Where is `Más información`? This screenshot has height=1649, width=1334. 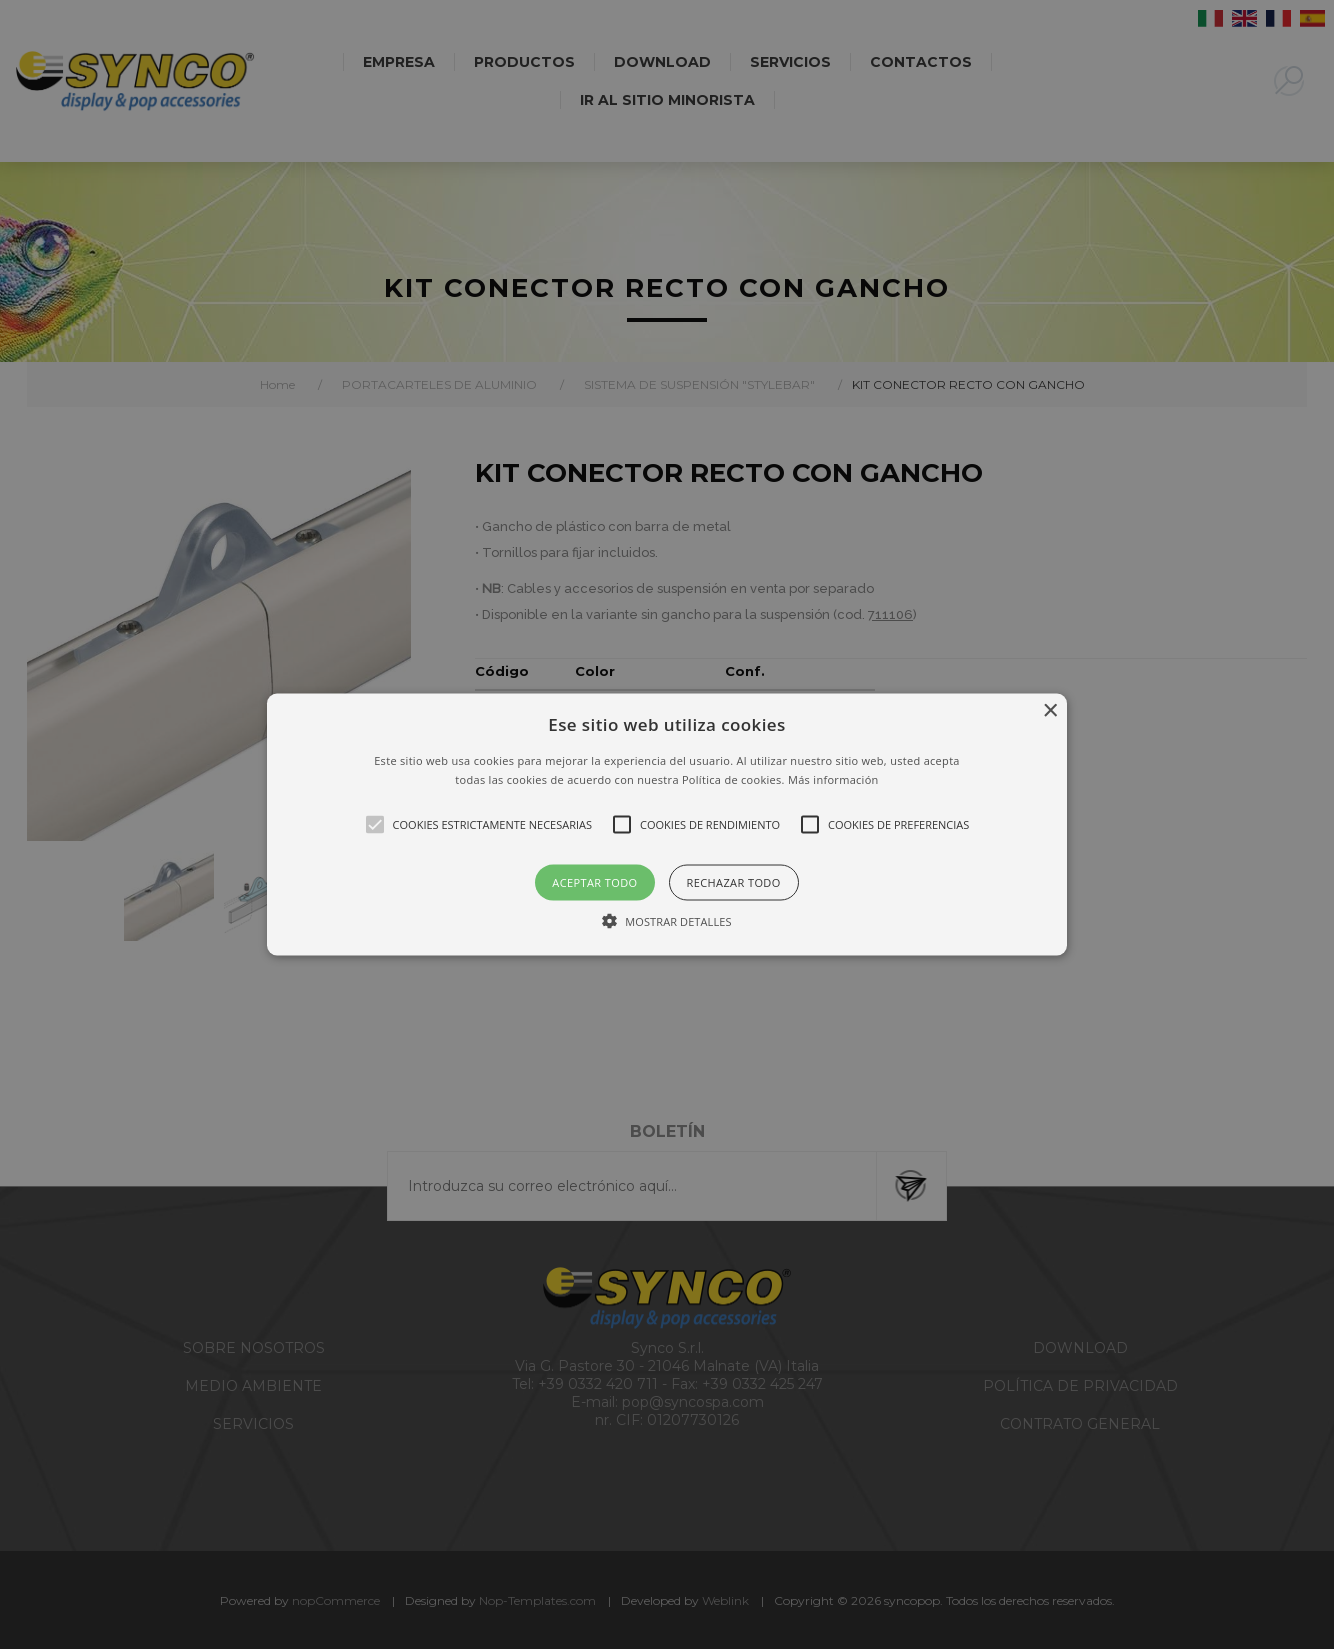 Más información is located at coordinates (833, 779).